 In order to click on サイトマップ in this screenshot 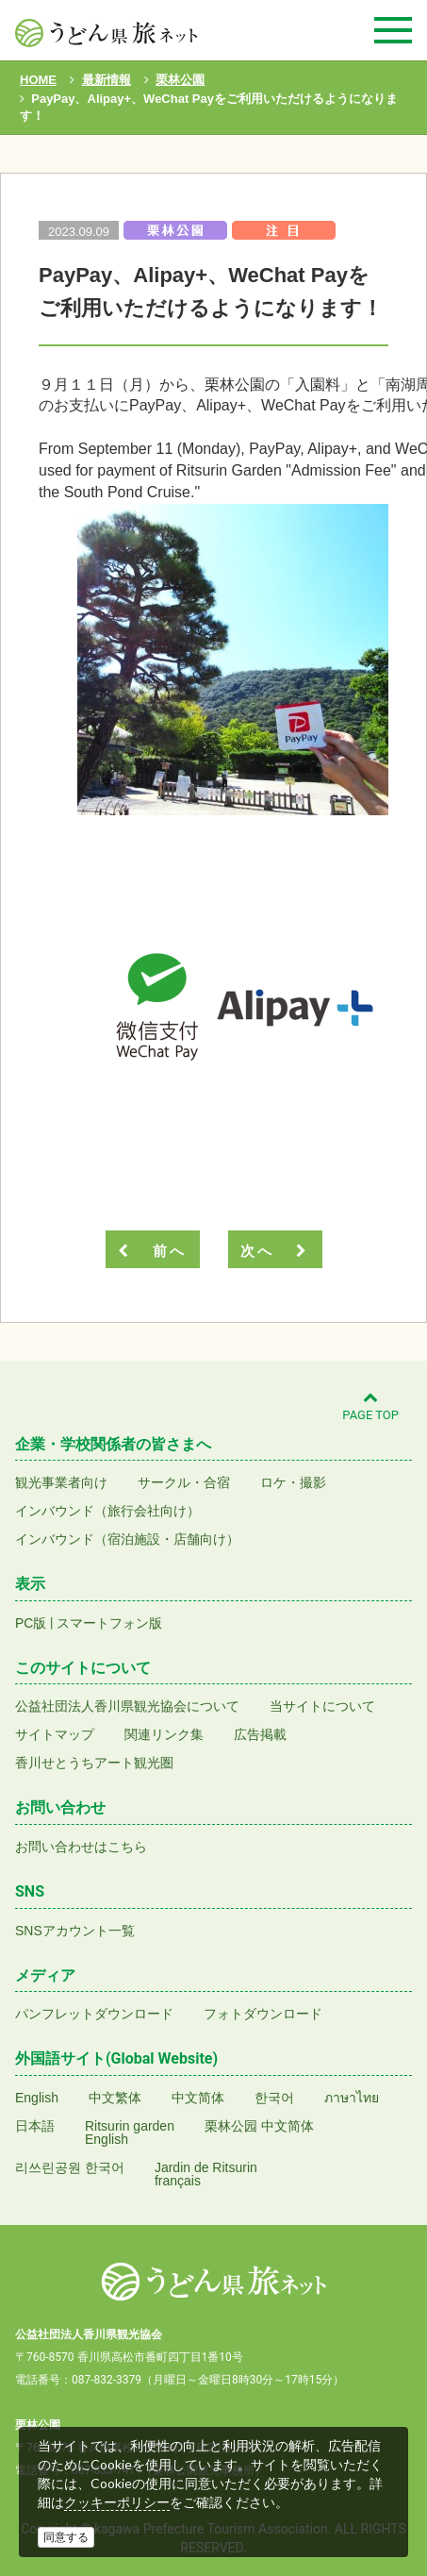, I will do `click(54, 1734)`.